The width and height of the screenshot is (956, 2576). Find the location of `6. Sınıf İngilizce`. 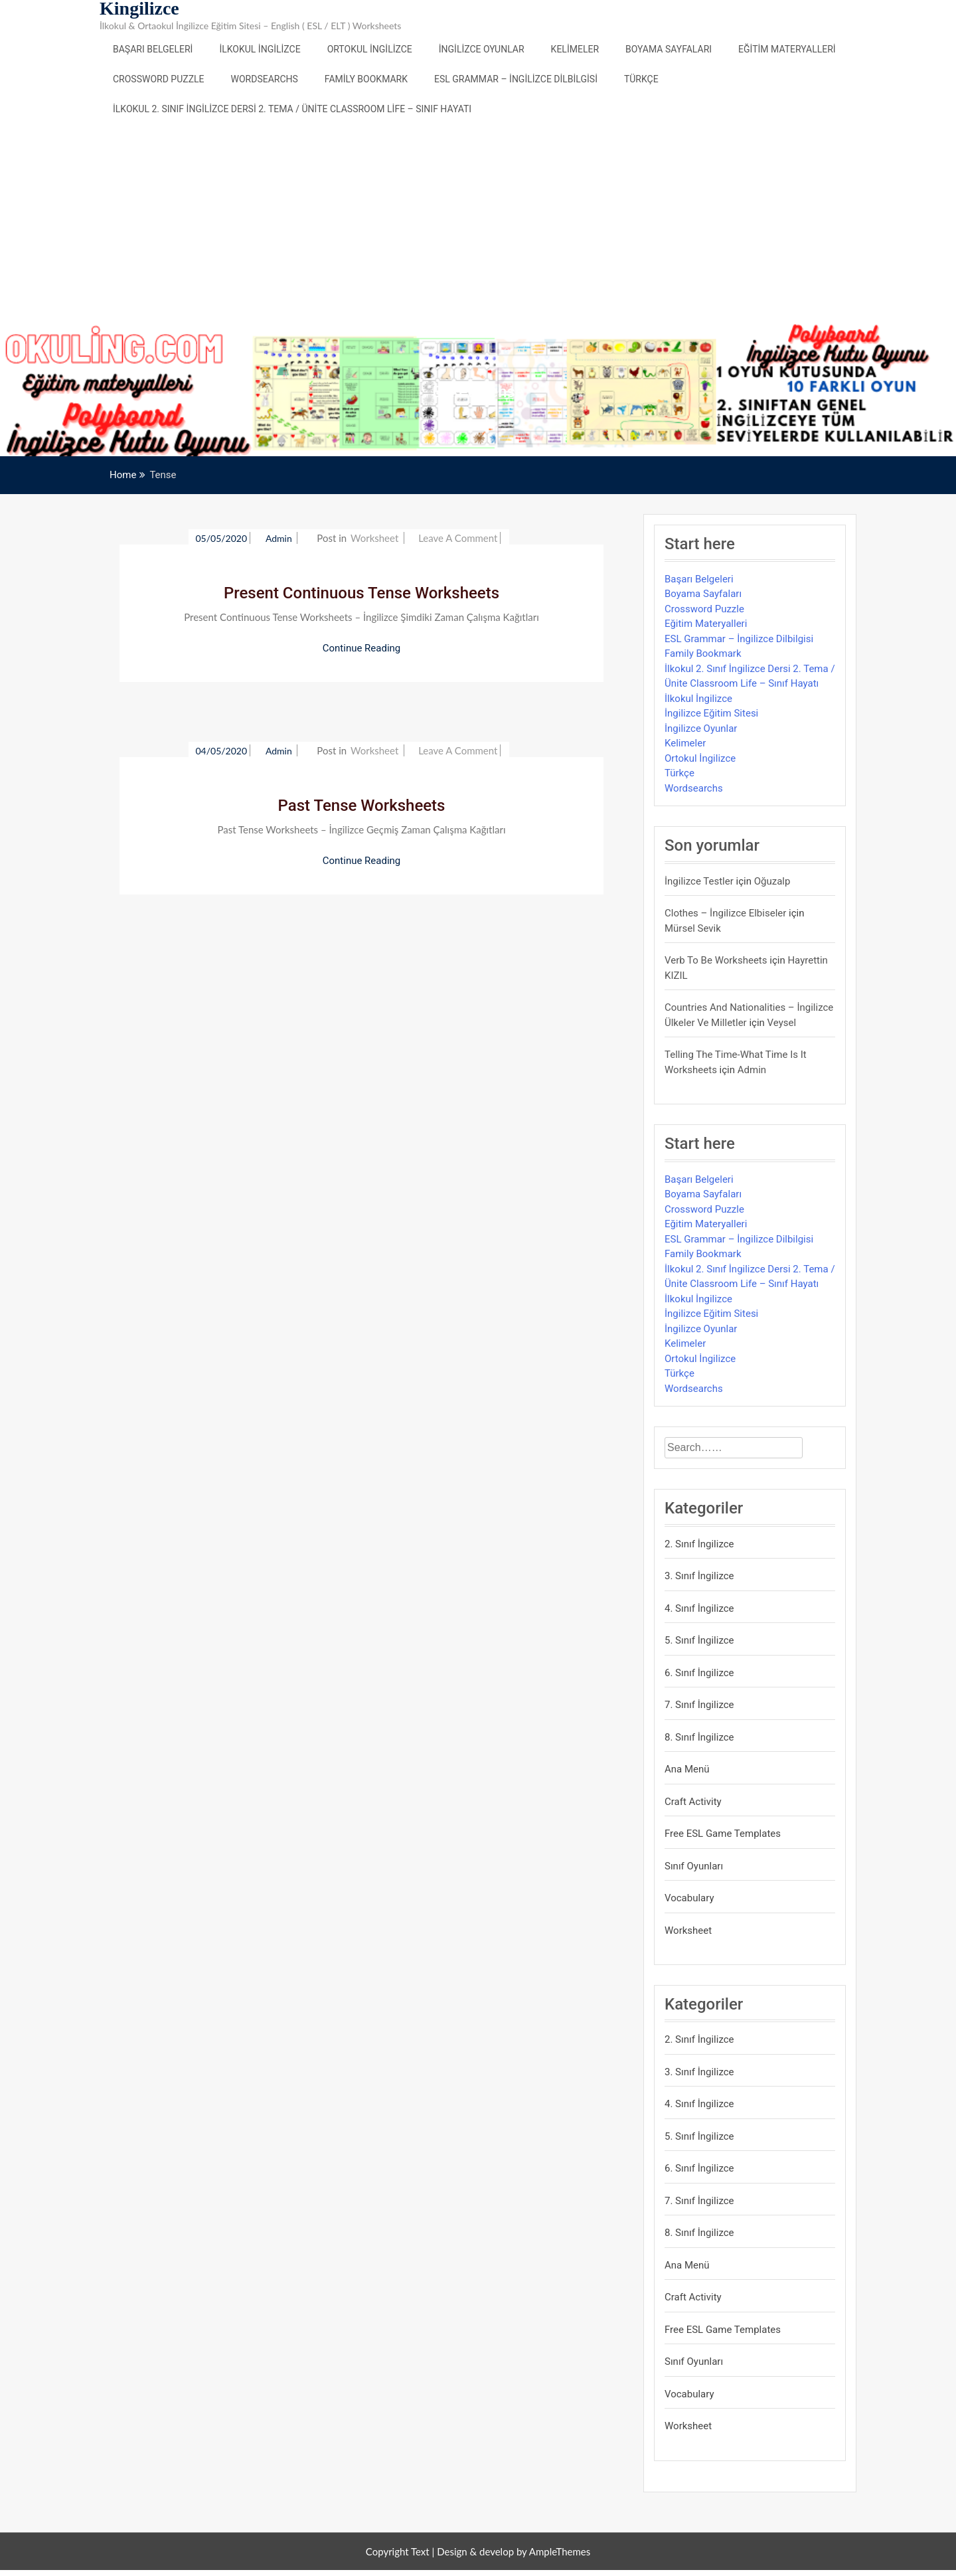

6. Sınıf İngilizce is located at coordinates (699, 1673).